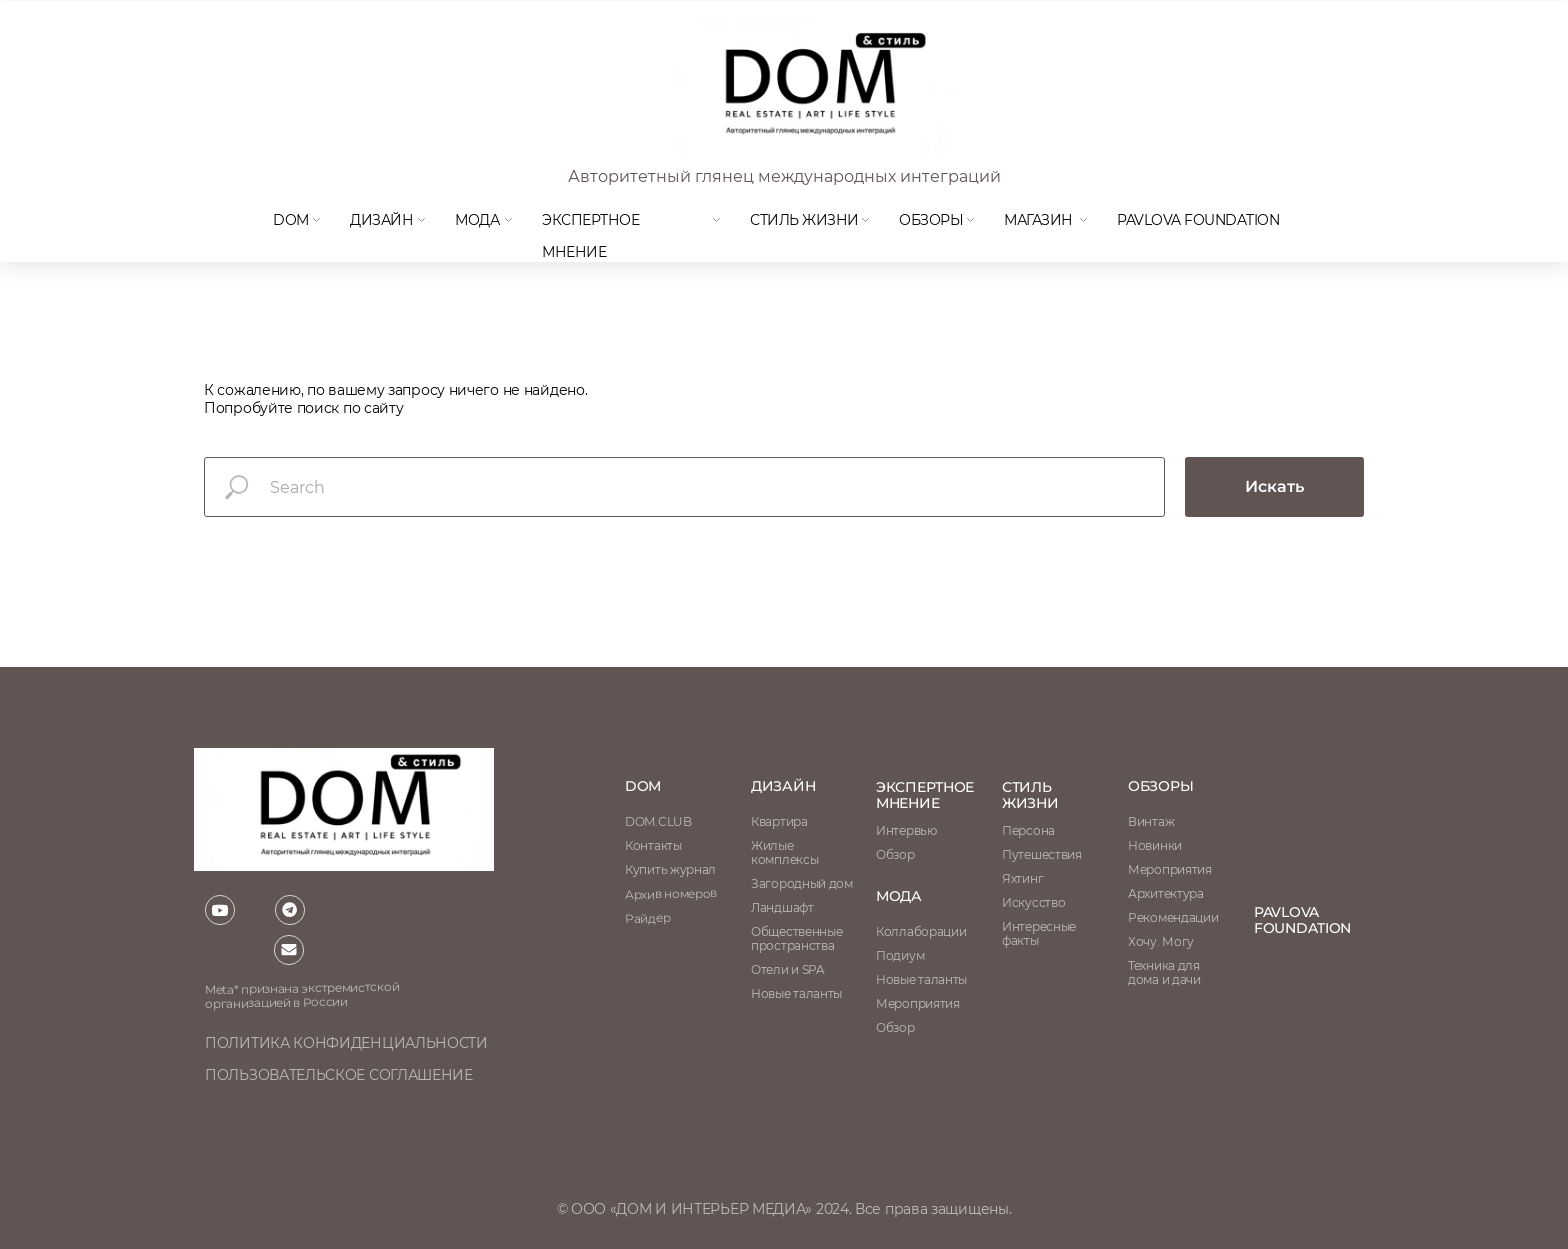  What do you see at coordinates (802, 883) in the screenshot?
I see `Загородный дом` at bounding box center [802, 883].